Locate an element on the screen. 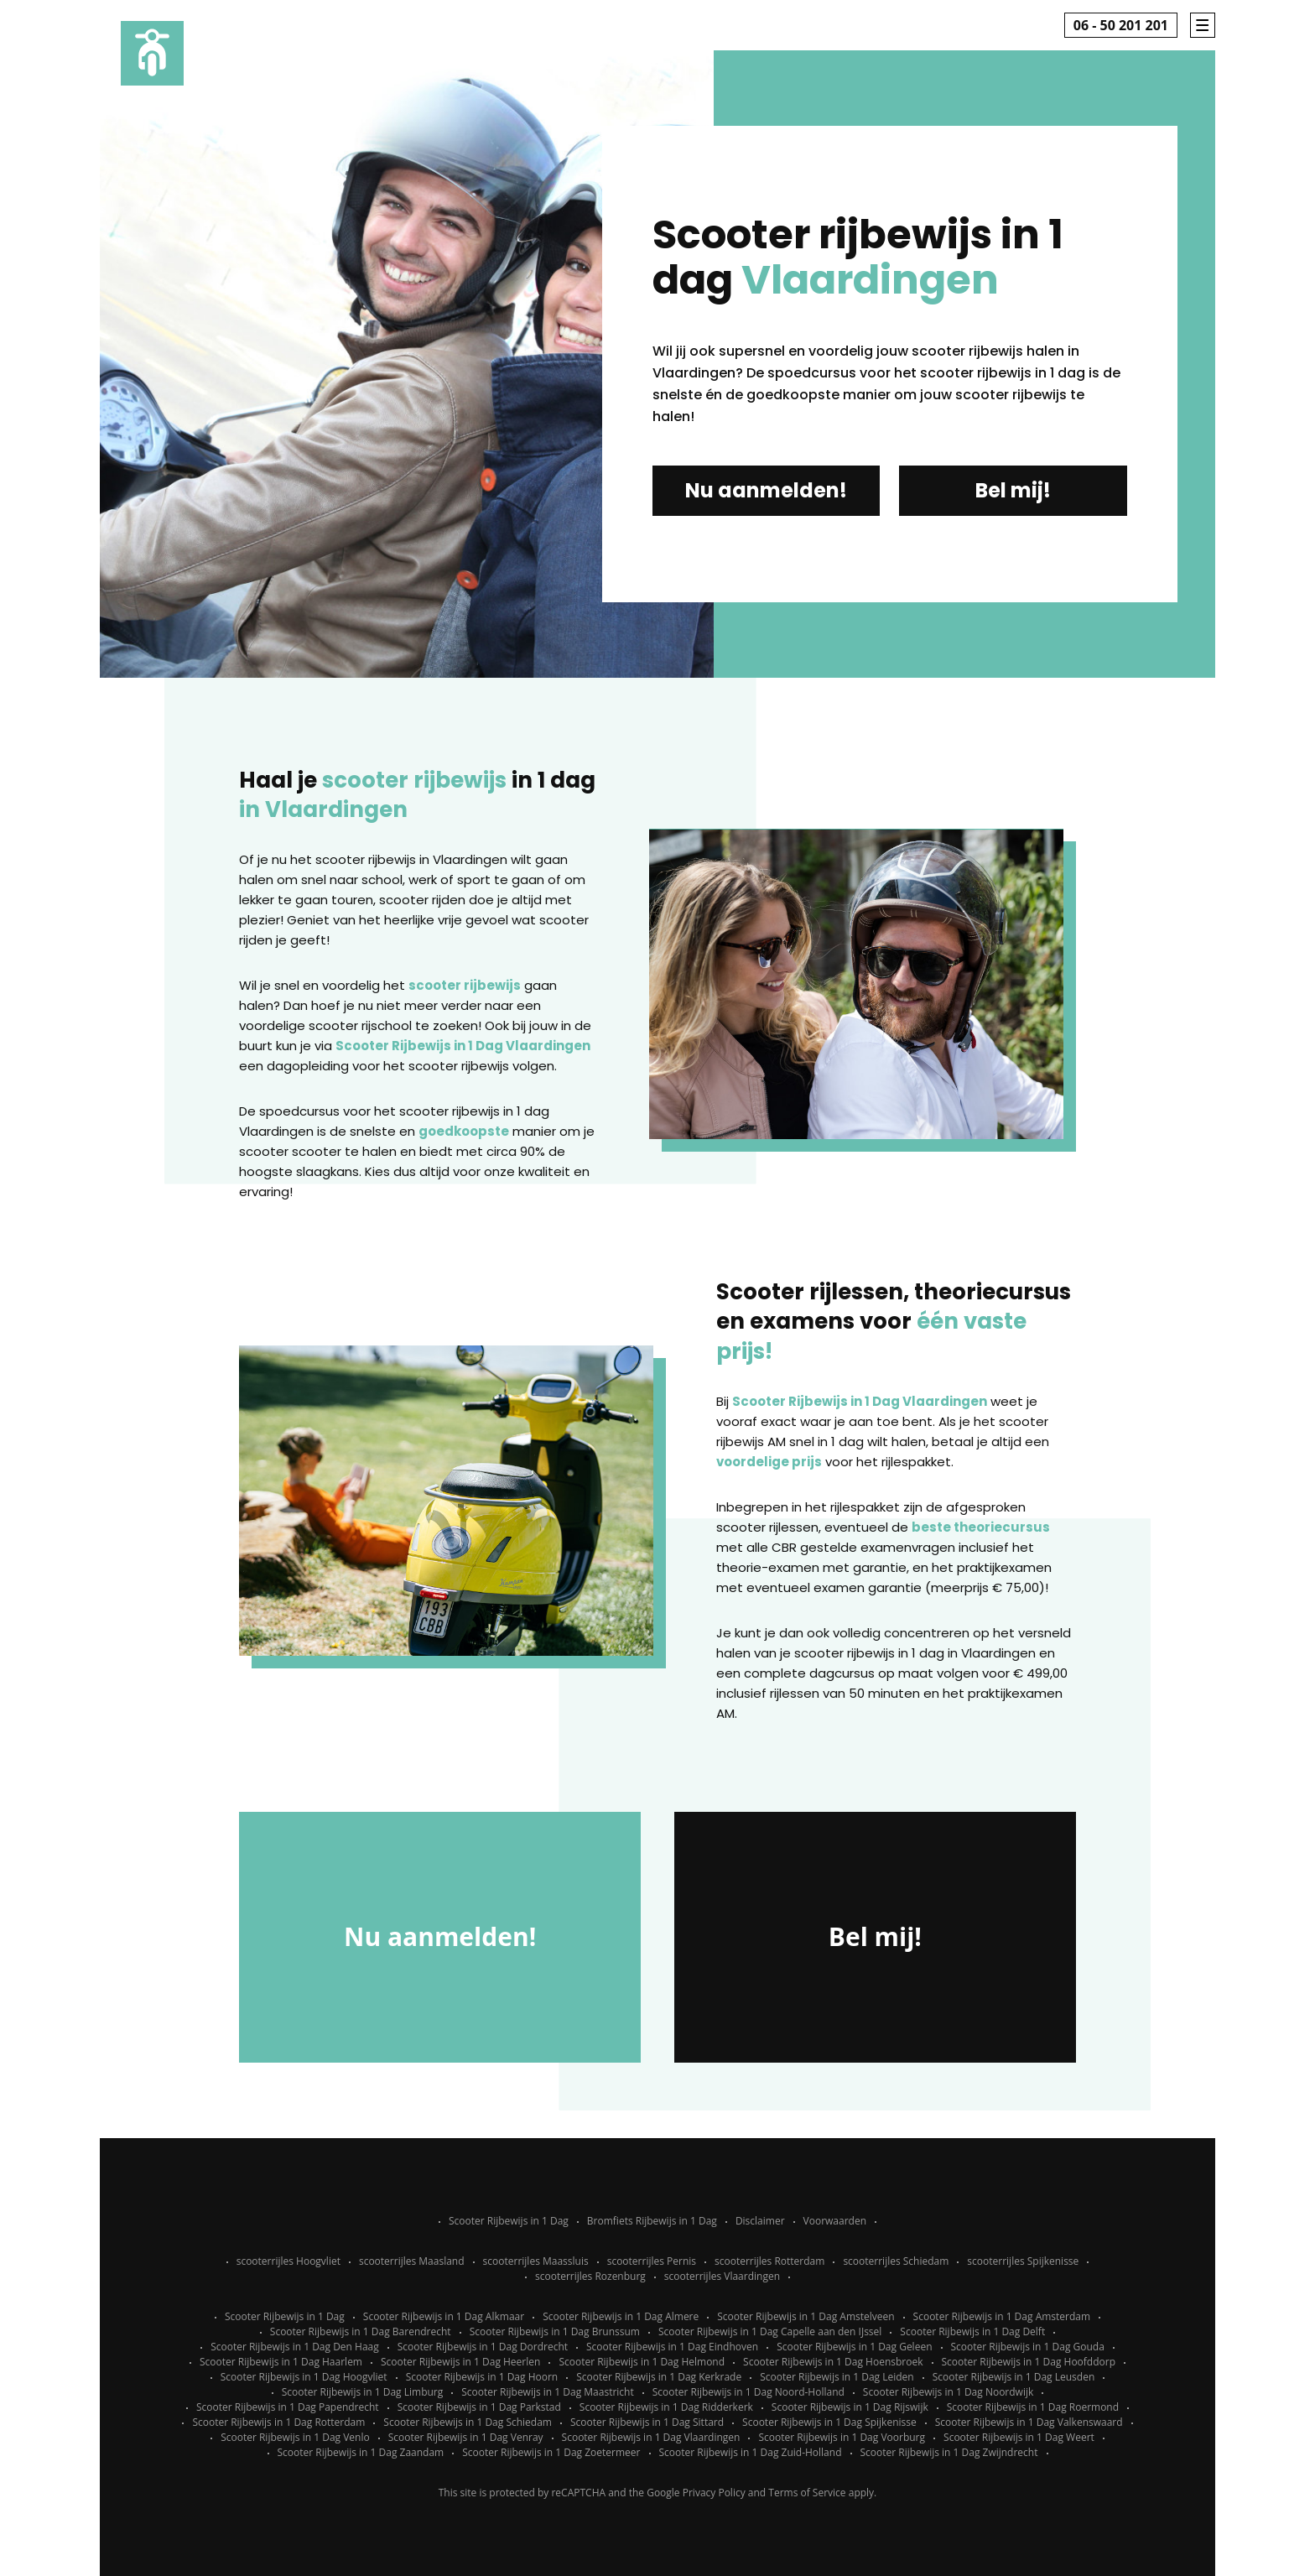 The width and height of the screenshot is (1315, 2576). Scooter Rijbewijs in 1 Dag Rijswijk is located at coordinates (850, 2407).